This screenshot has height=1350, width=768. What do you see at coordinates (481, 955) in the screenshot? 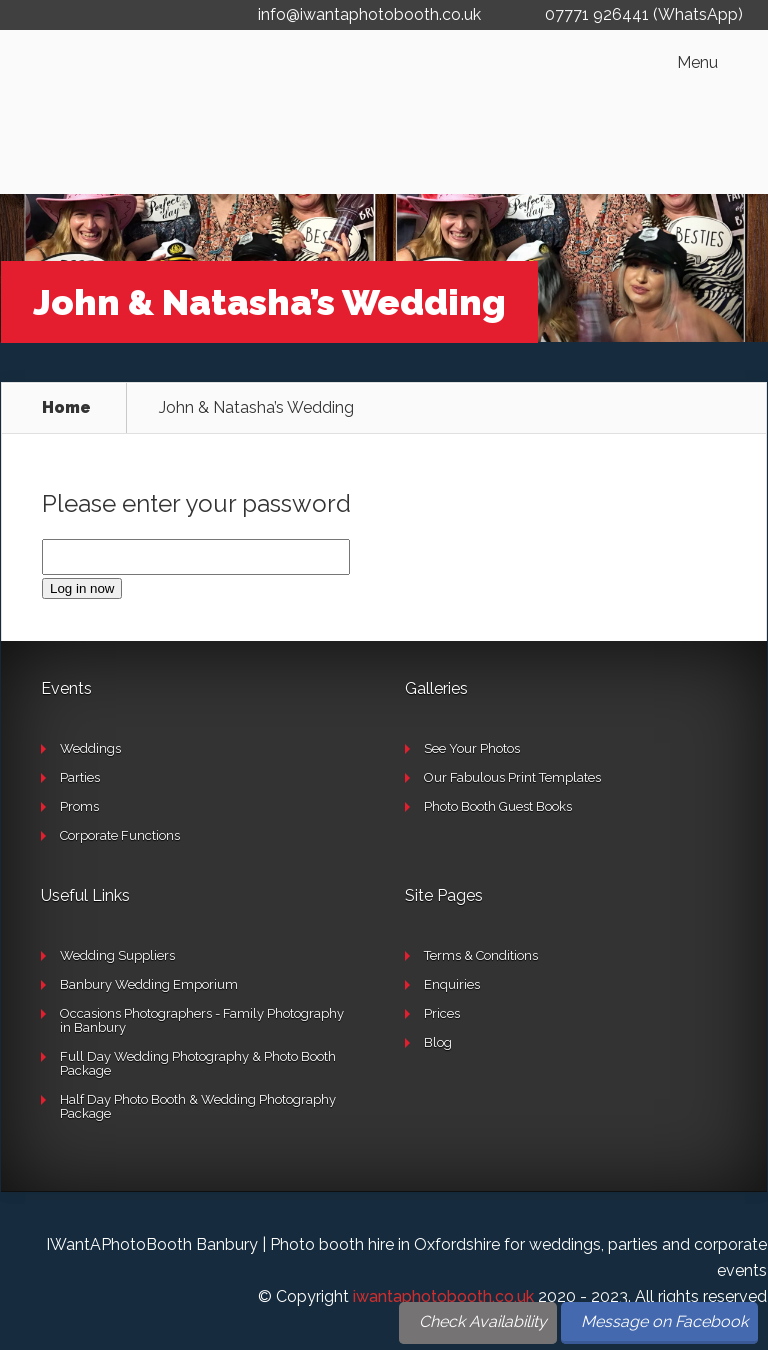
I see `Terms & Conditions` at bounding box center [481, 955].